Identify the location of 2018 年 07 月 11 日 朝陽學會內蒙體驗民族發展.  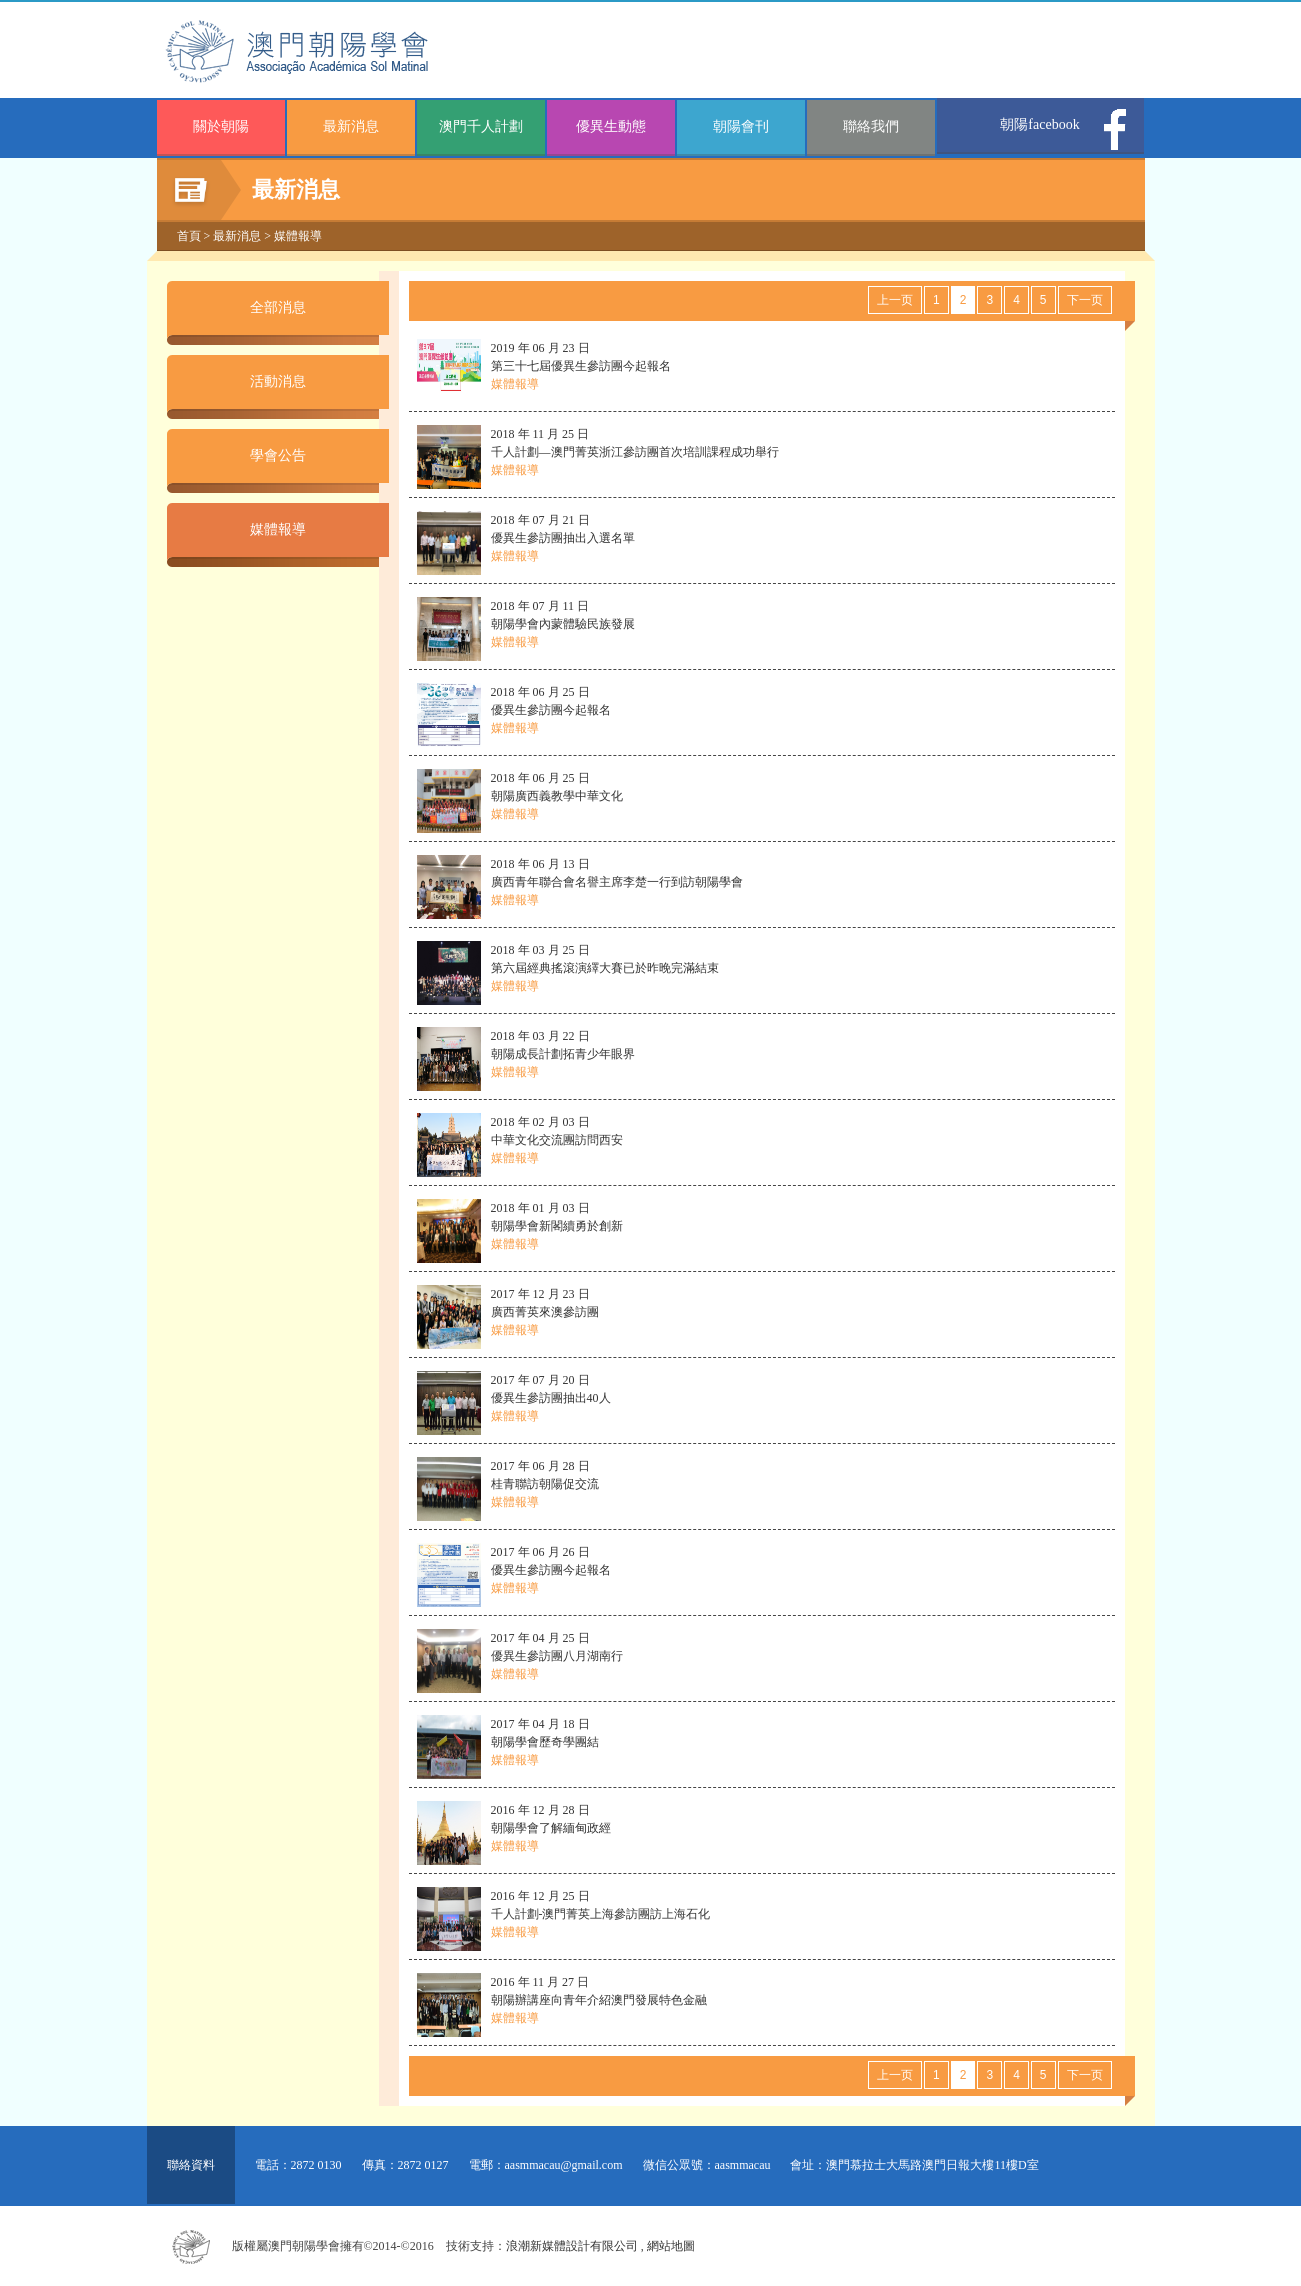
(563, 624).